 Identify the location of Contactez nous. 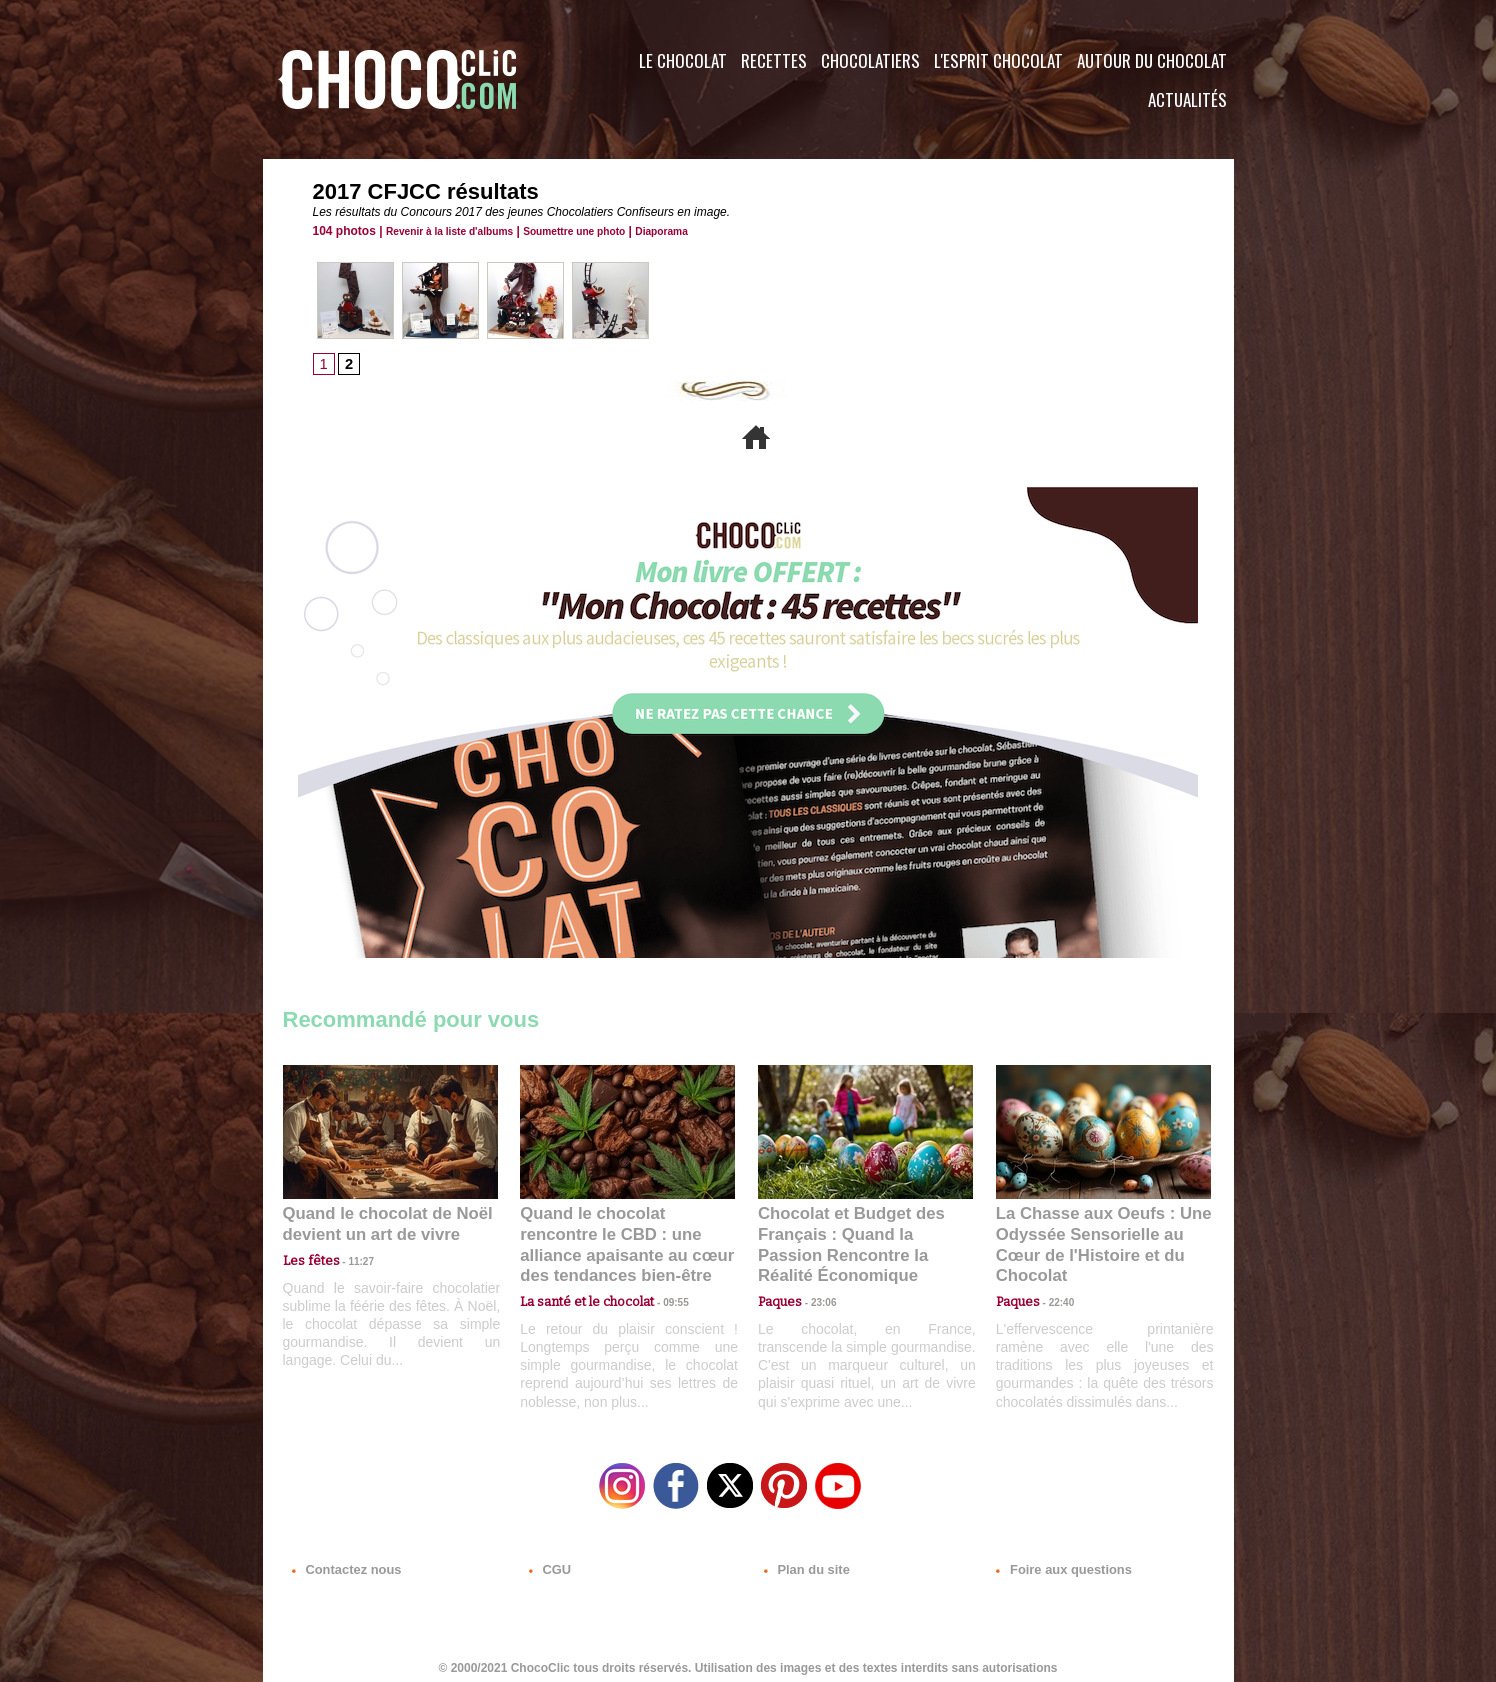
(343, 1561).